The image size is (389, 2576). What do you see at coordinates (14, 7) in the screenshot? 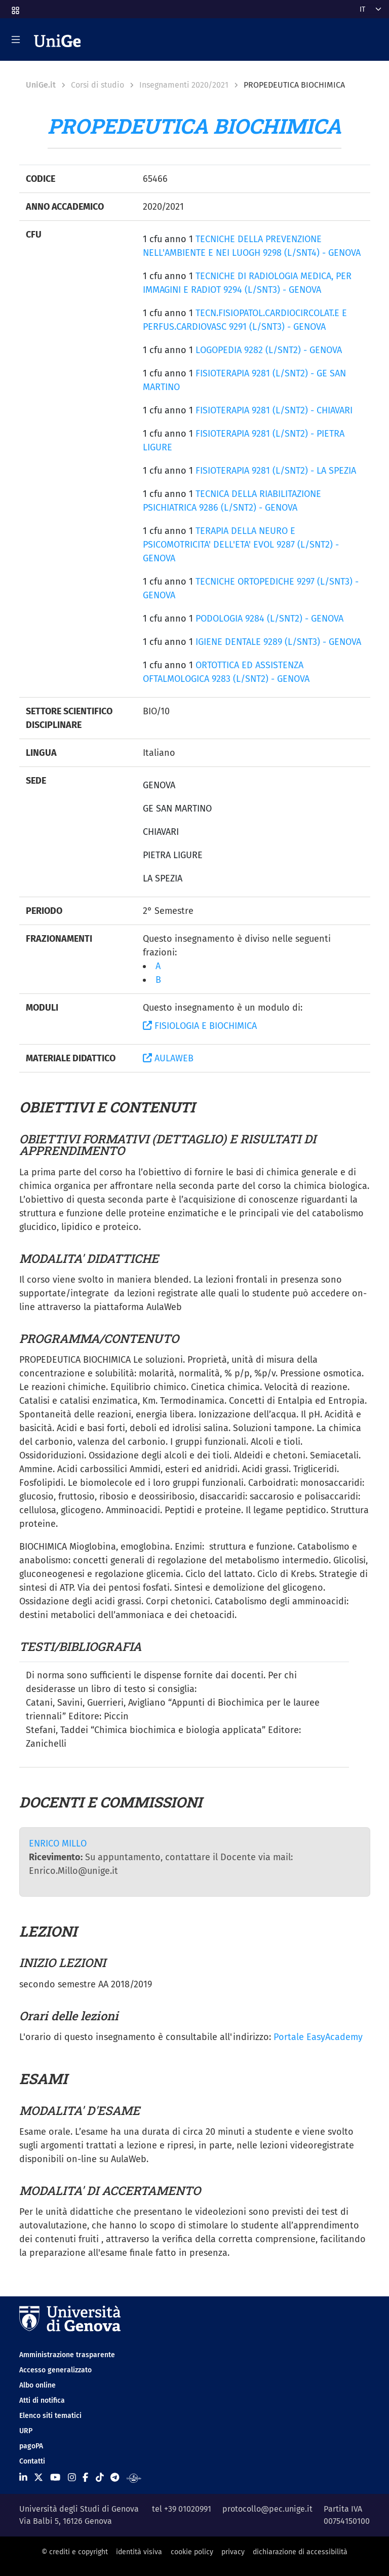
I see `[button]` at bounding box center [14, 7].